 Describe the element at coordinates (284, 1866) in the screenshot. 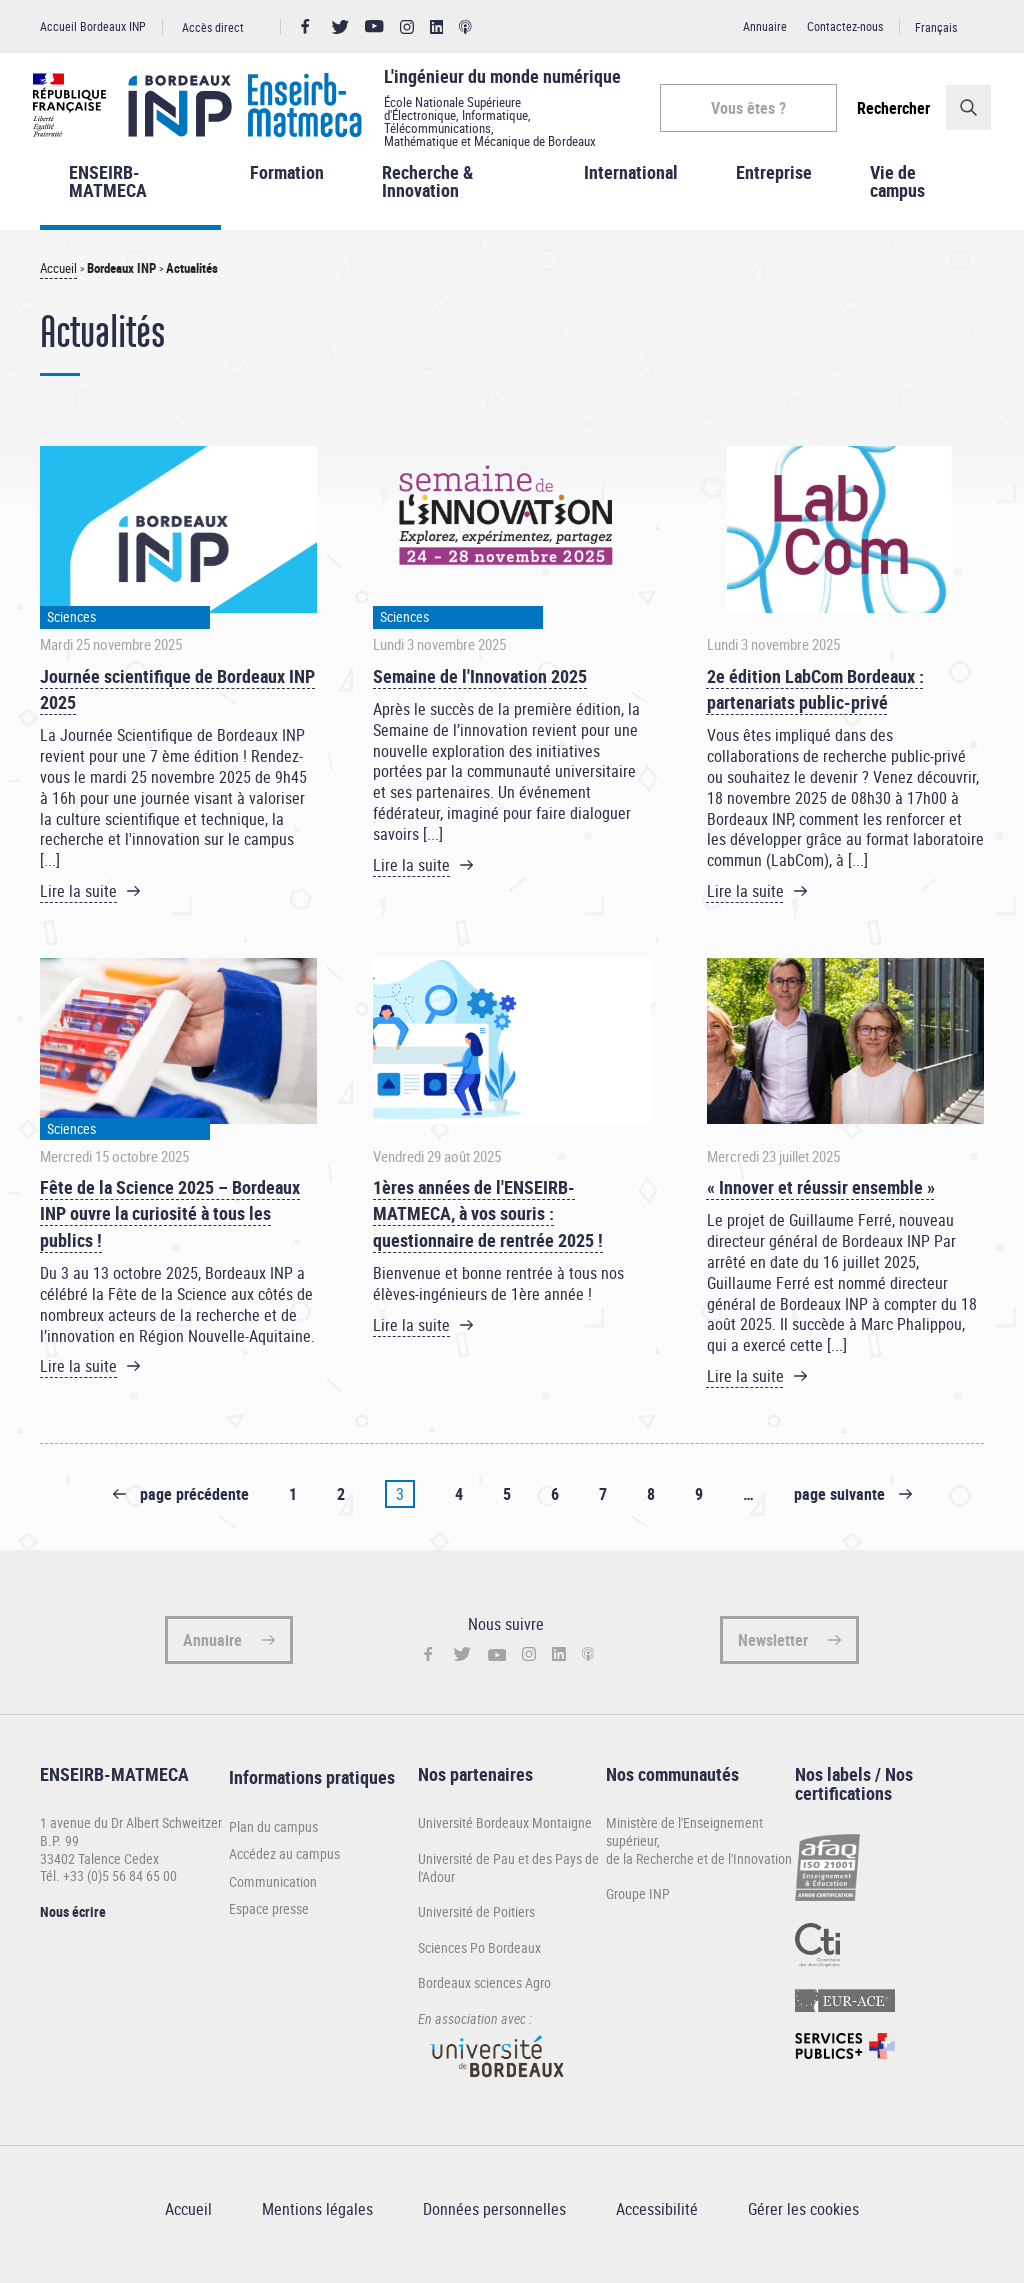

I see `Accédez au campus` at that location.